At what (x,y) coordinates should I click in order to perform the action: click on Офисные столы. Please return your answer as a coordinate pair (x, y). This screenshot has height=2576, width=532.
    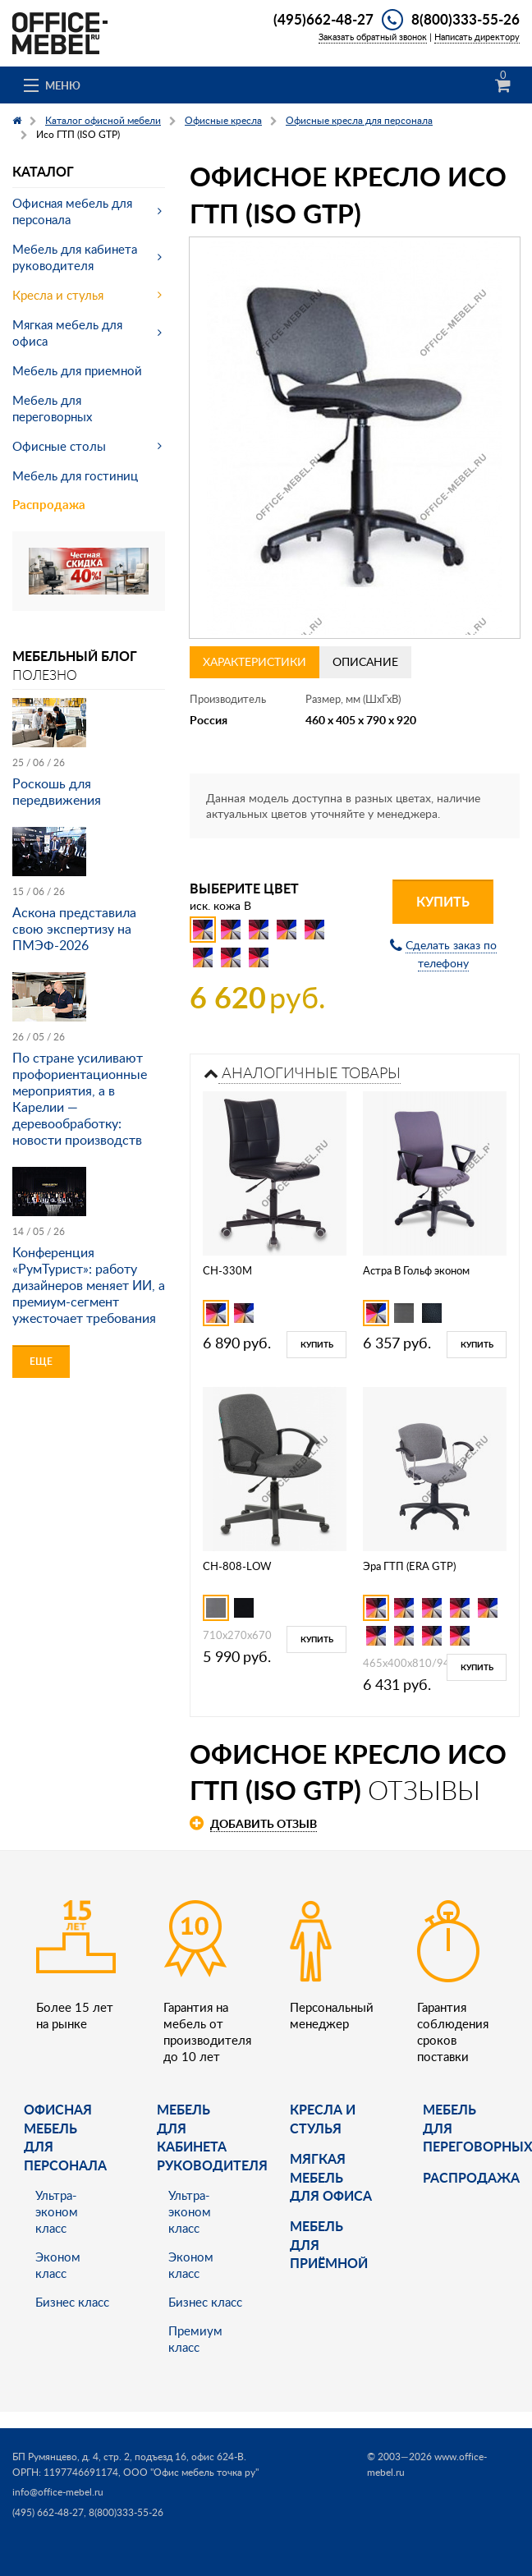
    Looking at the image, I should click on (59, 446).